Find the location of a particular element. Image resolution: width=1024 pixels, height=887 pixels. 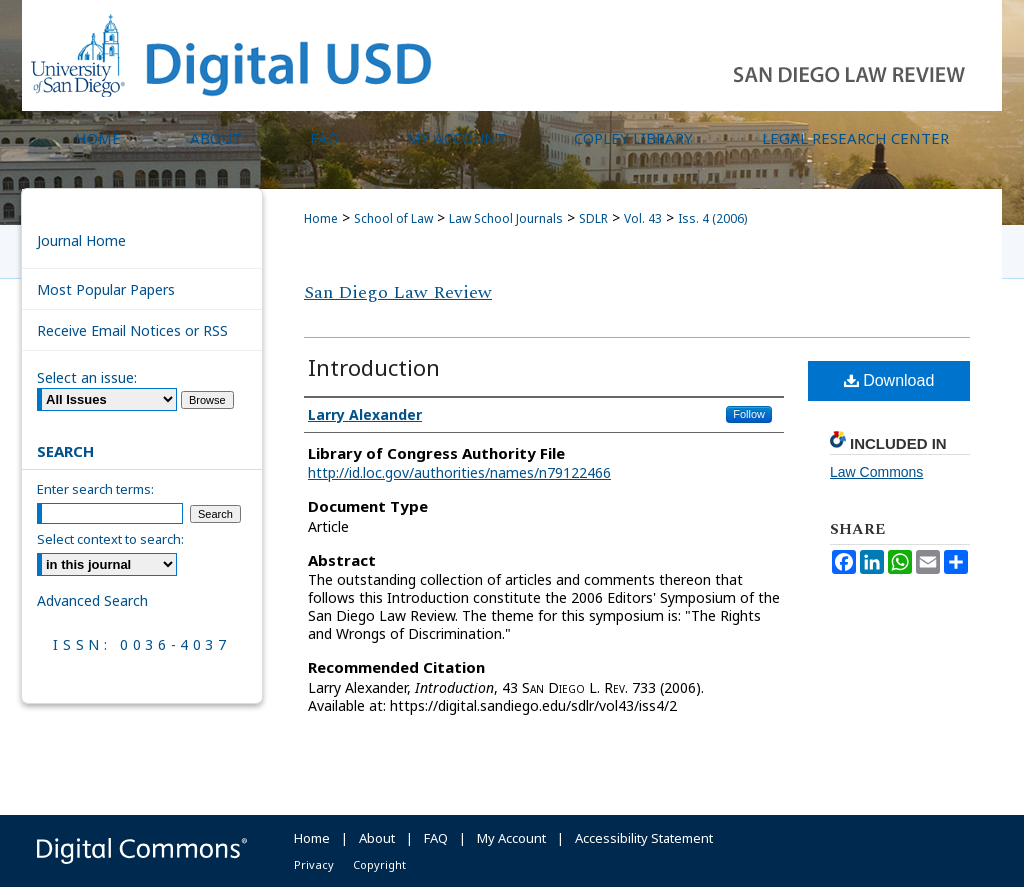

San Diego Law Review is located at coordinates (398, 292).